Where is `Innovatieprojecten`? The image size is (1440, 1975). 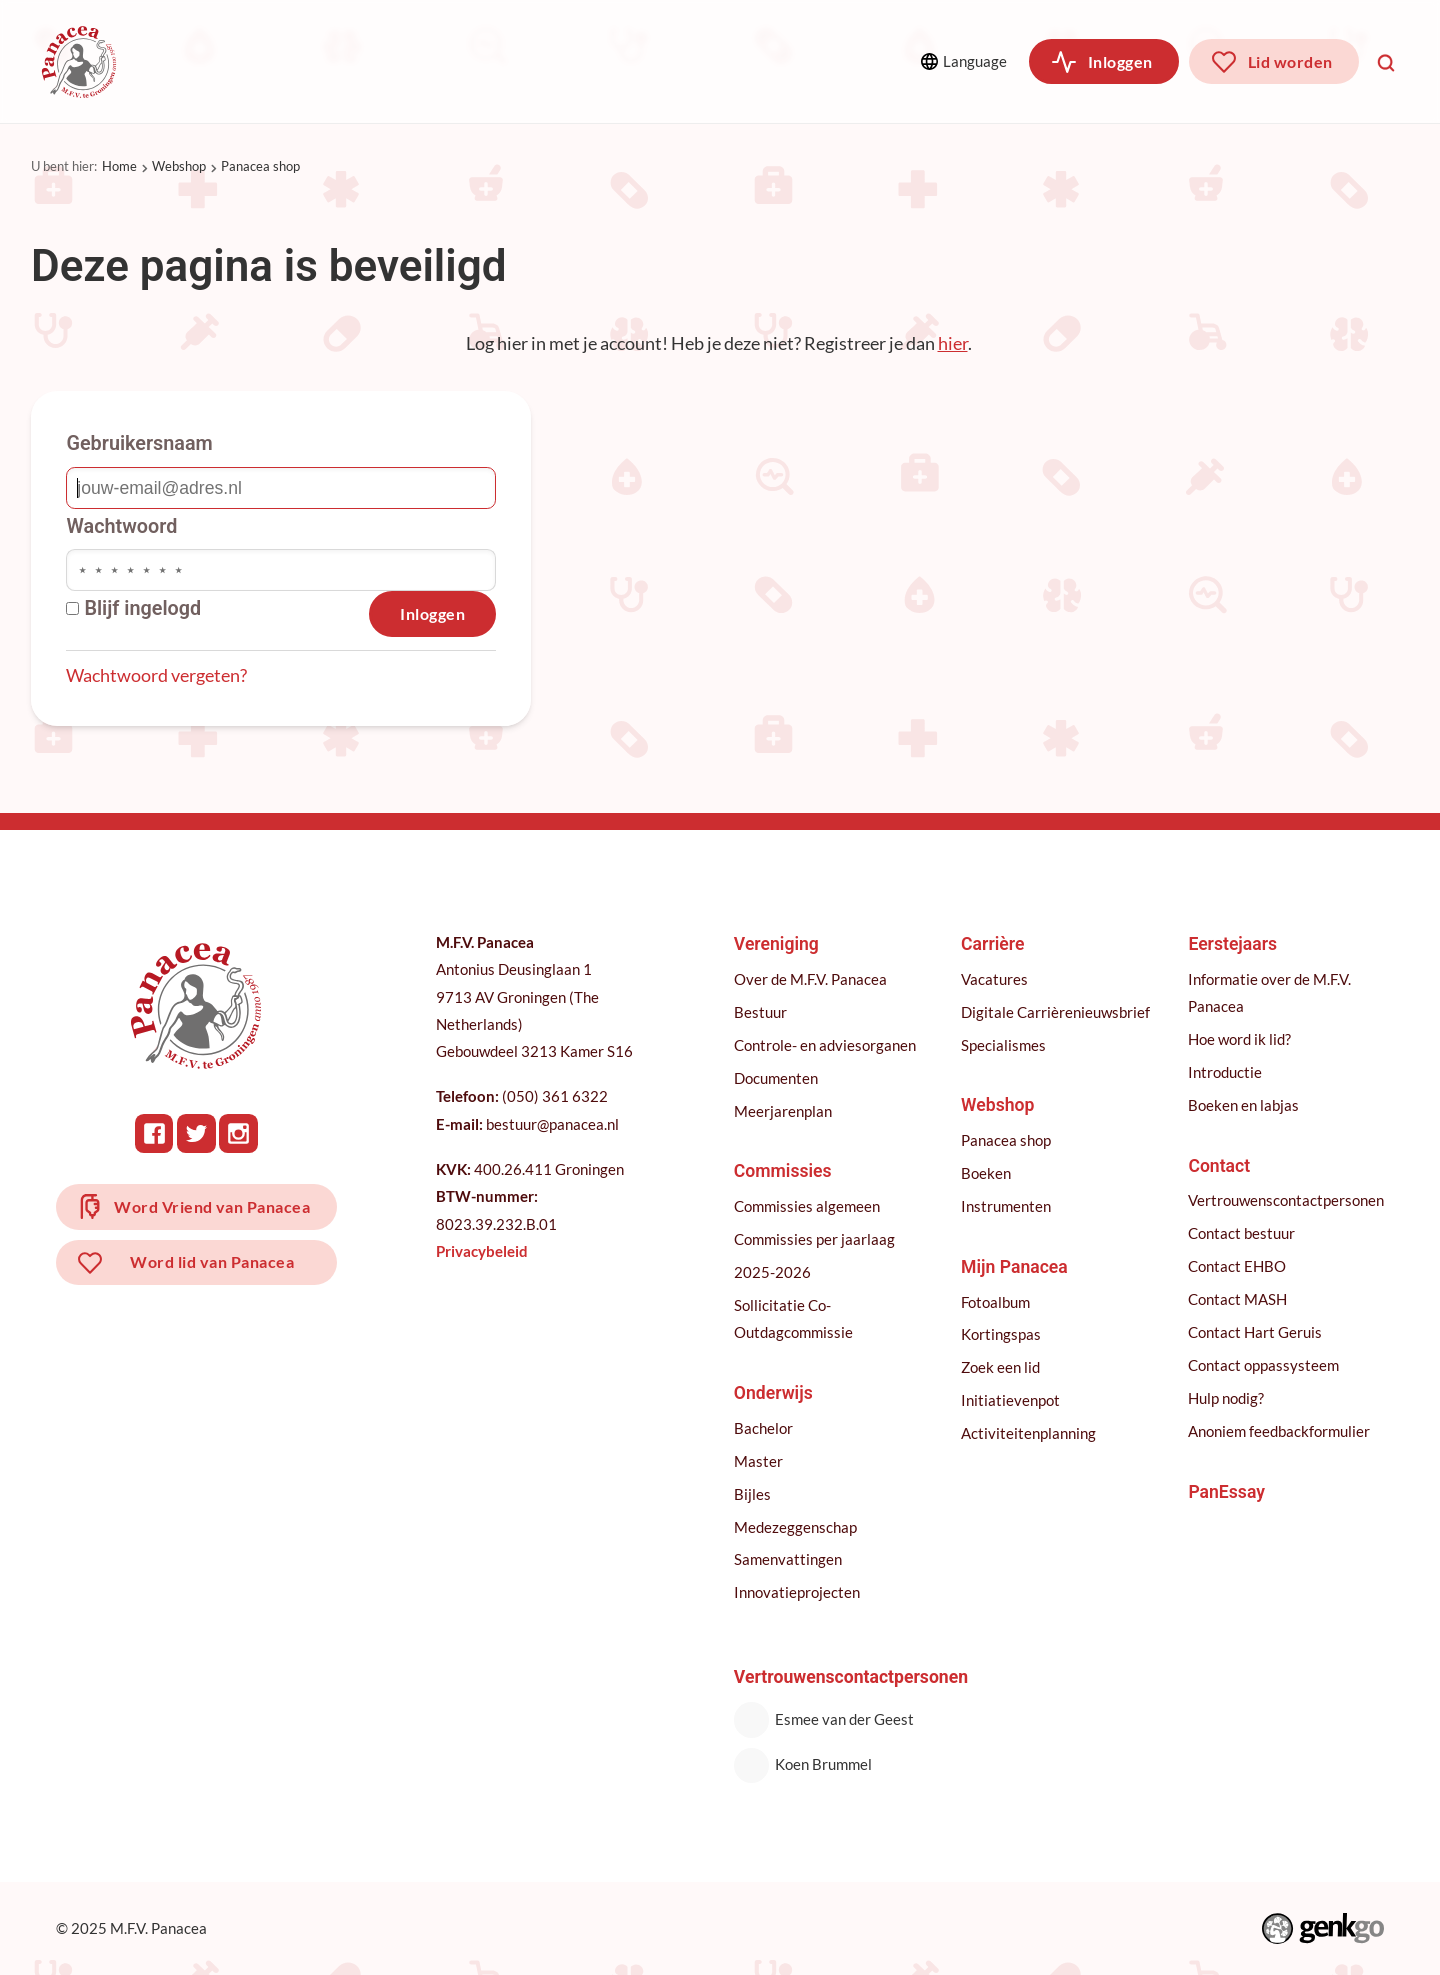 Innovatieprojecten is located at coordinates (797, 1592).